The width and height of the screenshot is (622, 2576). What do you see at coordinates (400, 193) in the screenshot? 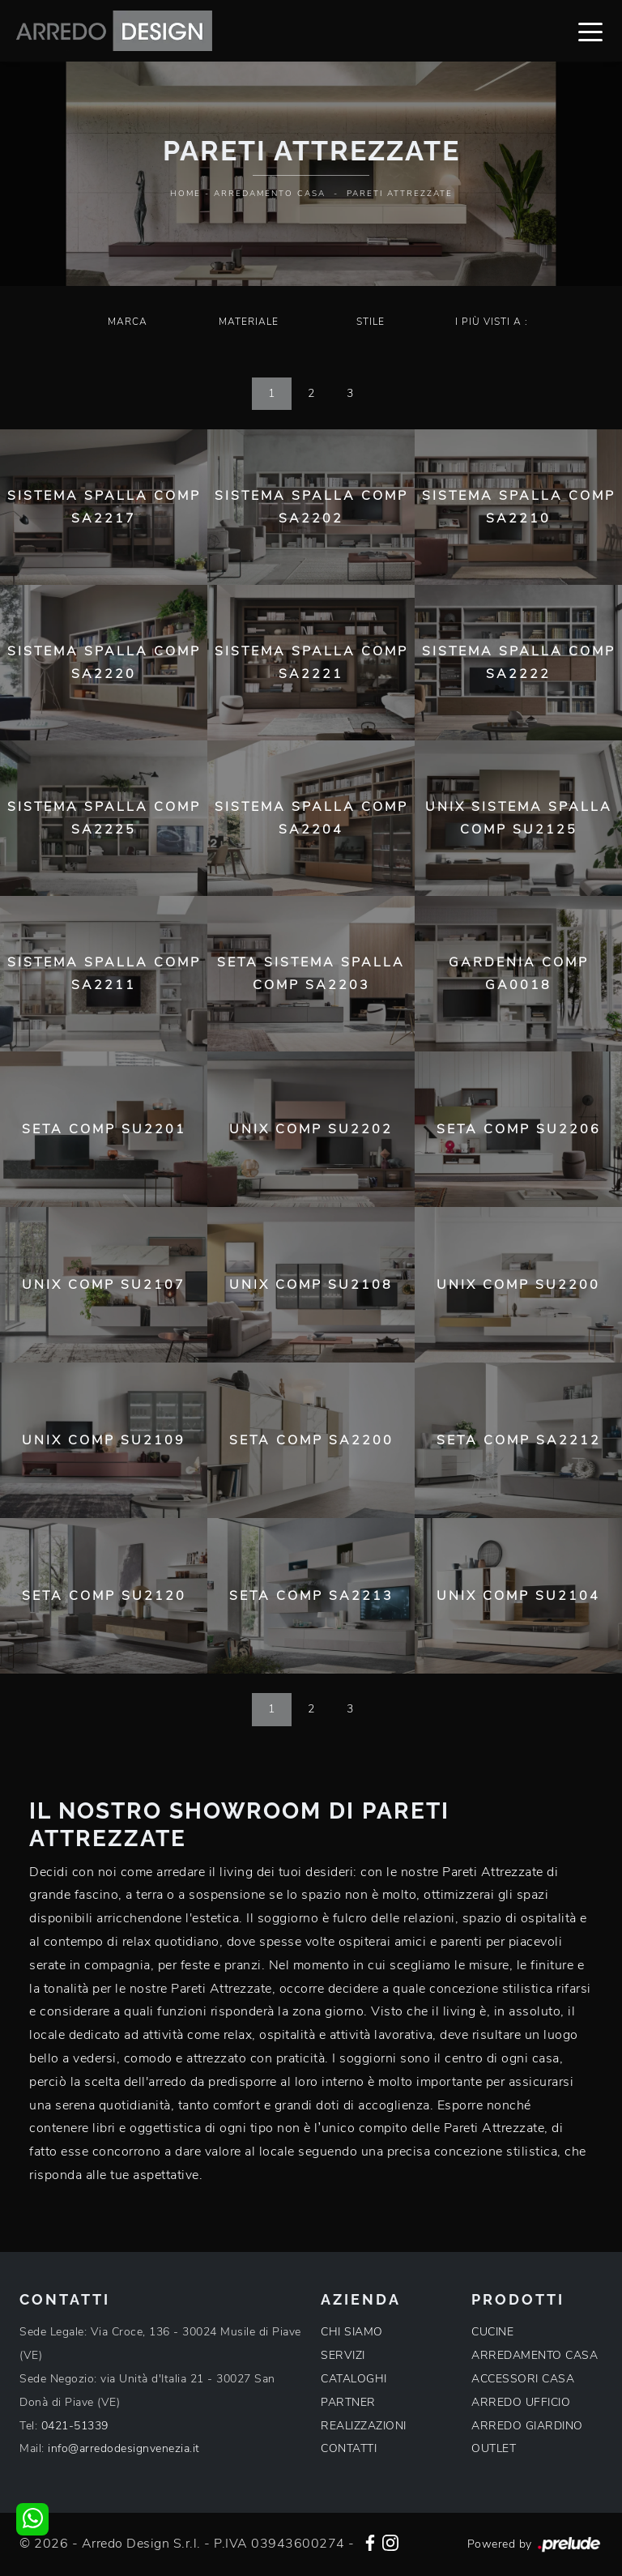
I see `Pareti Attrezzate` at bounding box center [400, 193].